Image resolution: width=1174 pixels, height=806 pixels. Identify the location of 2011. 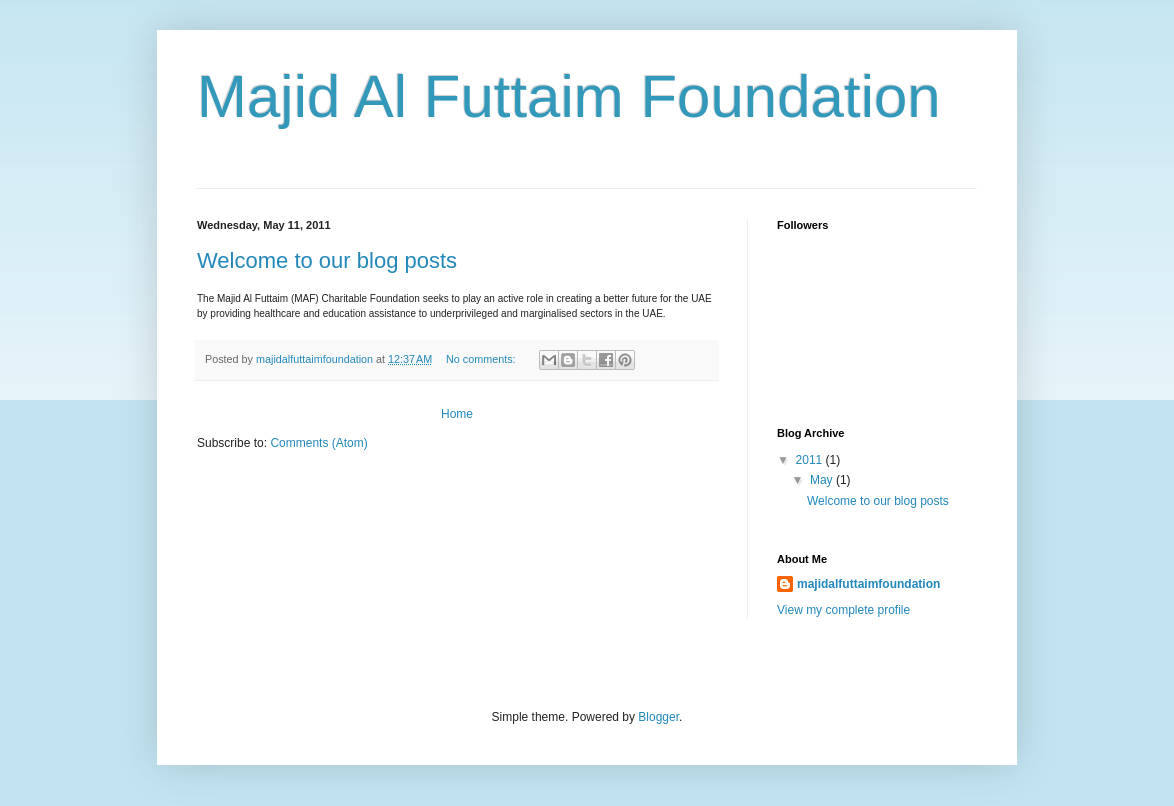
(811, 460).